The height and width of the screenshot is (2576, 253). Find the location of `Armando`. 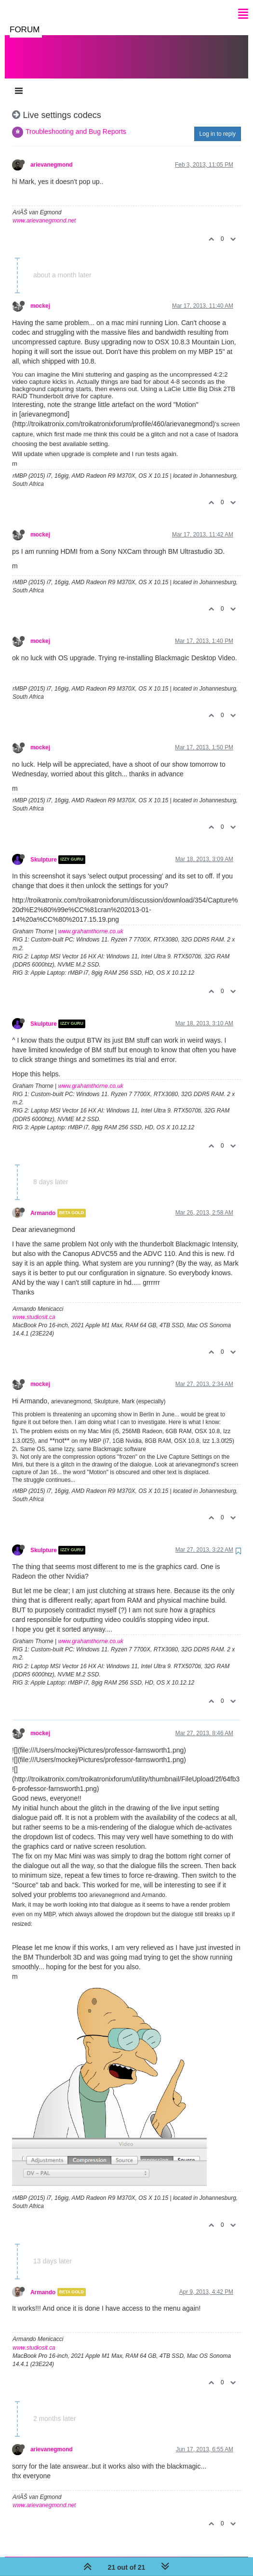

Armando is located at coordinates (42, 1203).